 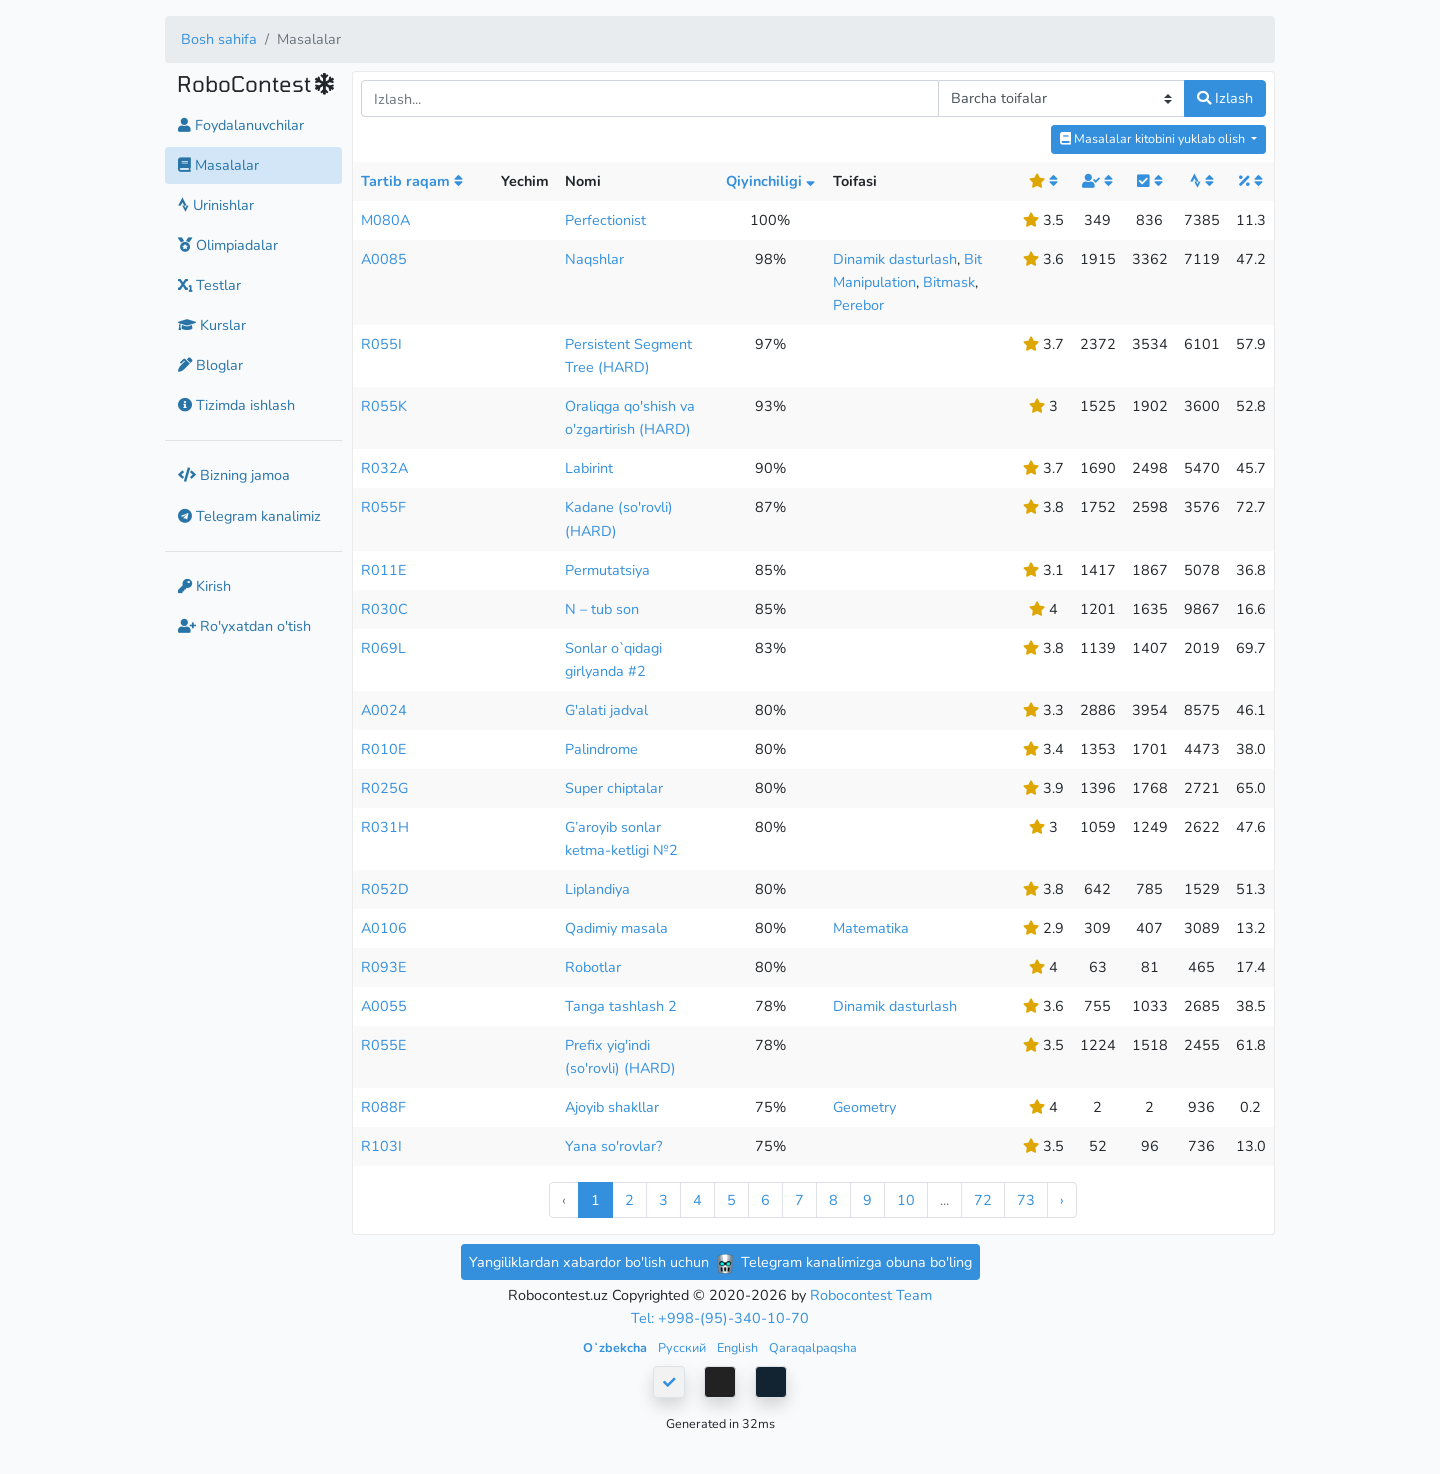 What do you see at coordinates (218, 165) in the screenshot?
I see `Masalalar` at bounding box center [218, 165].